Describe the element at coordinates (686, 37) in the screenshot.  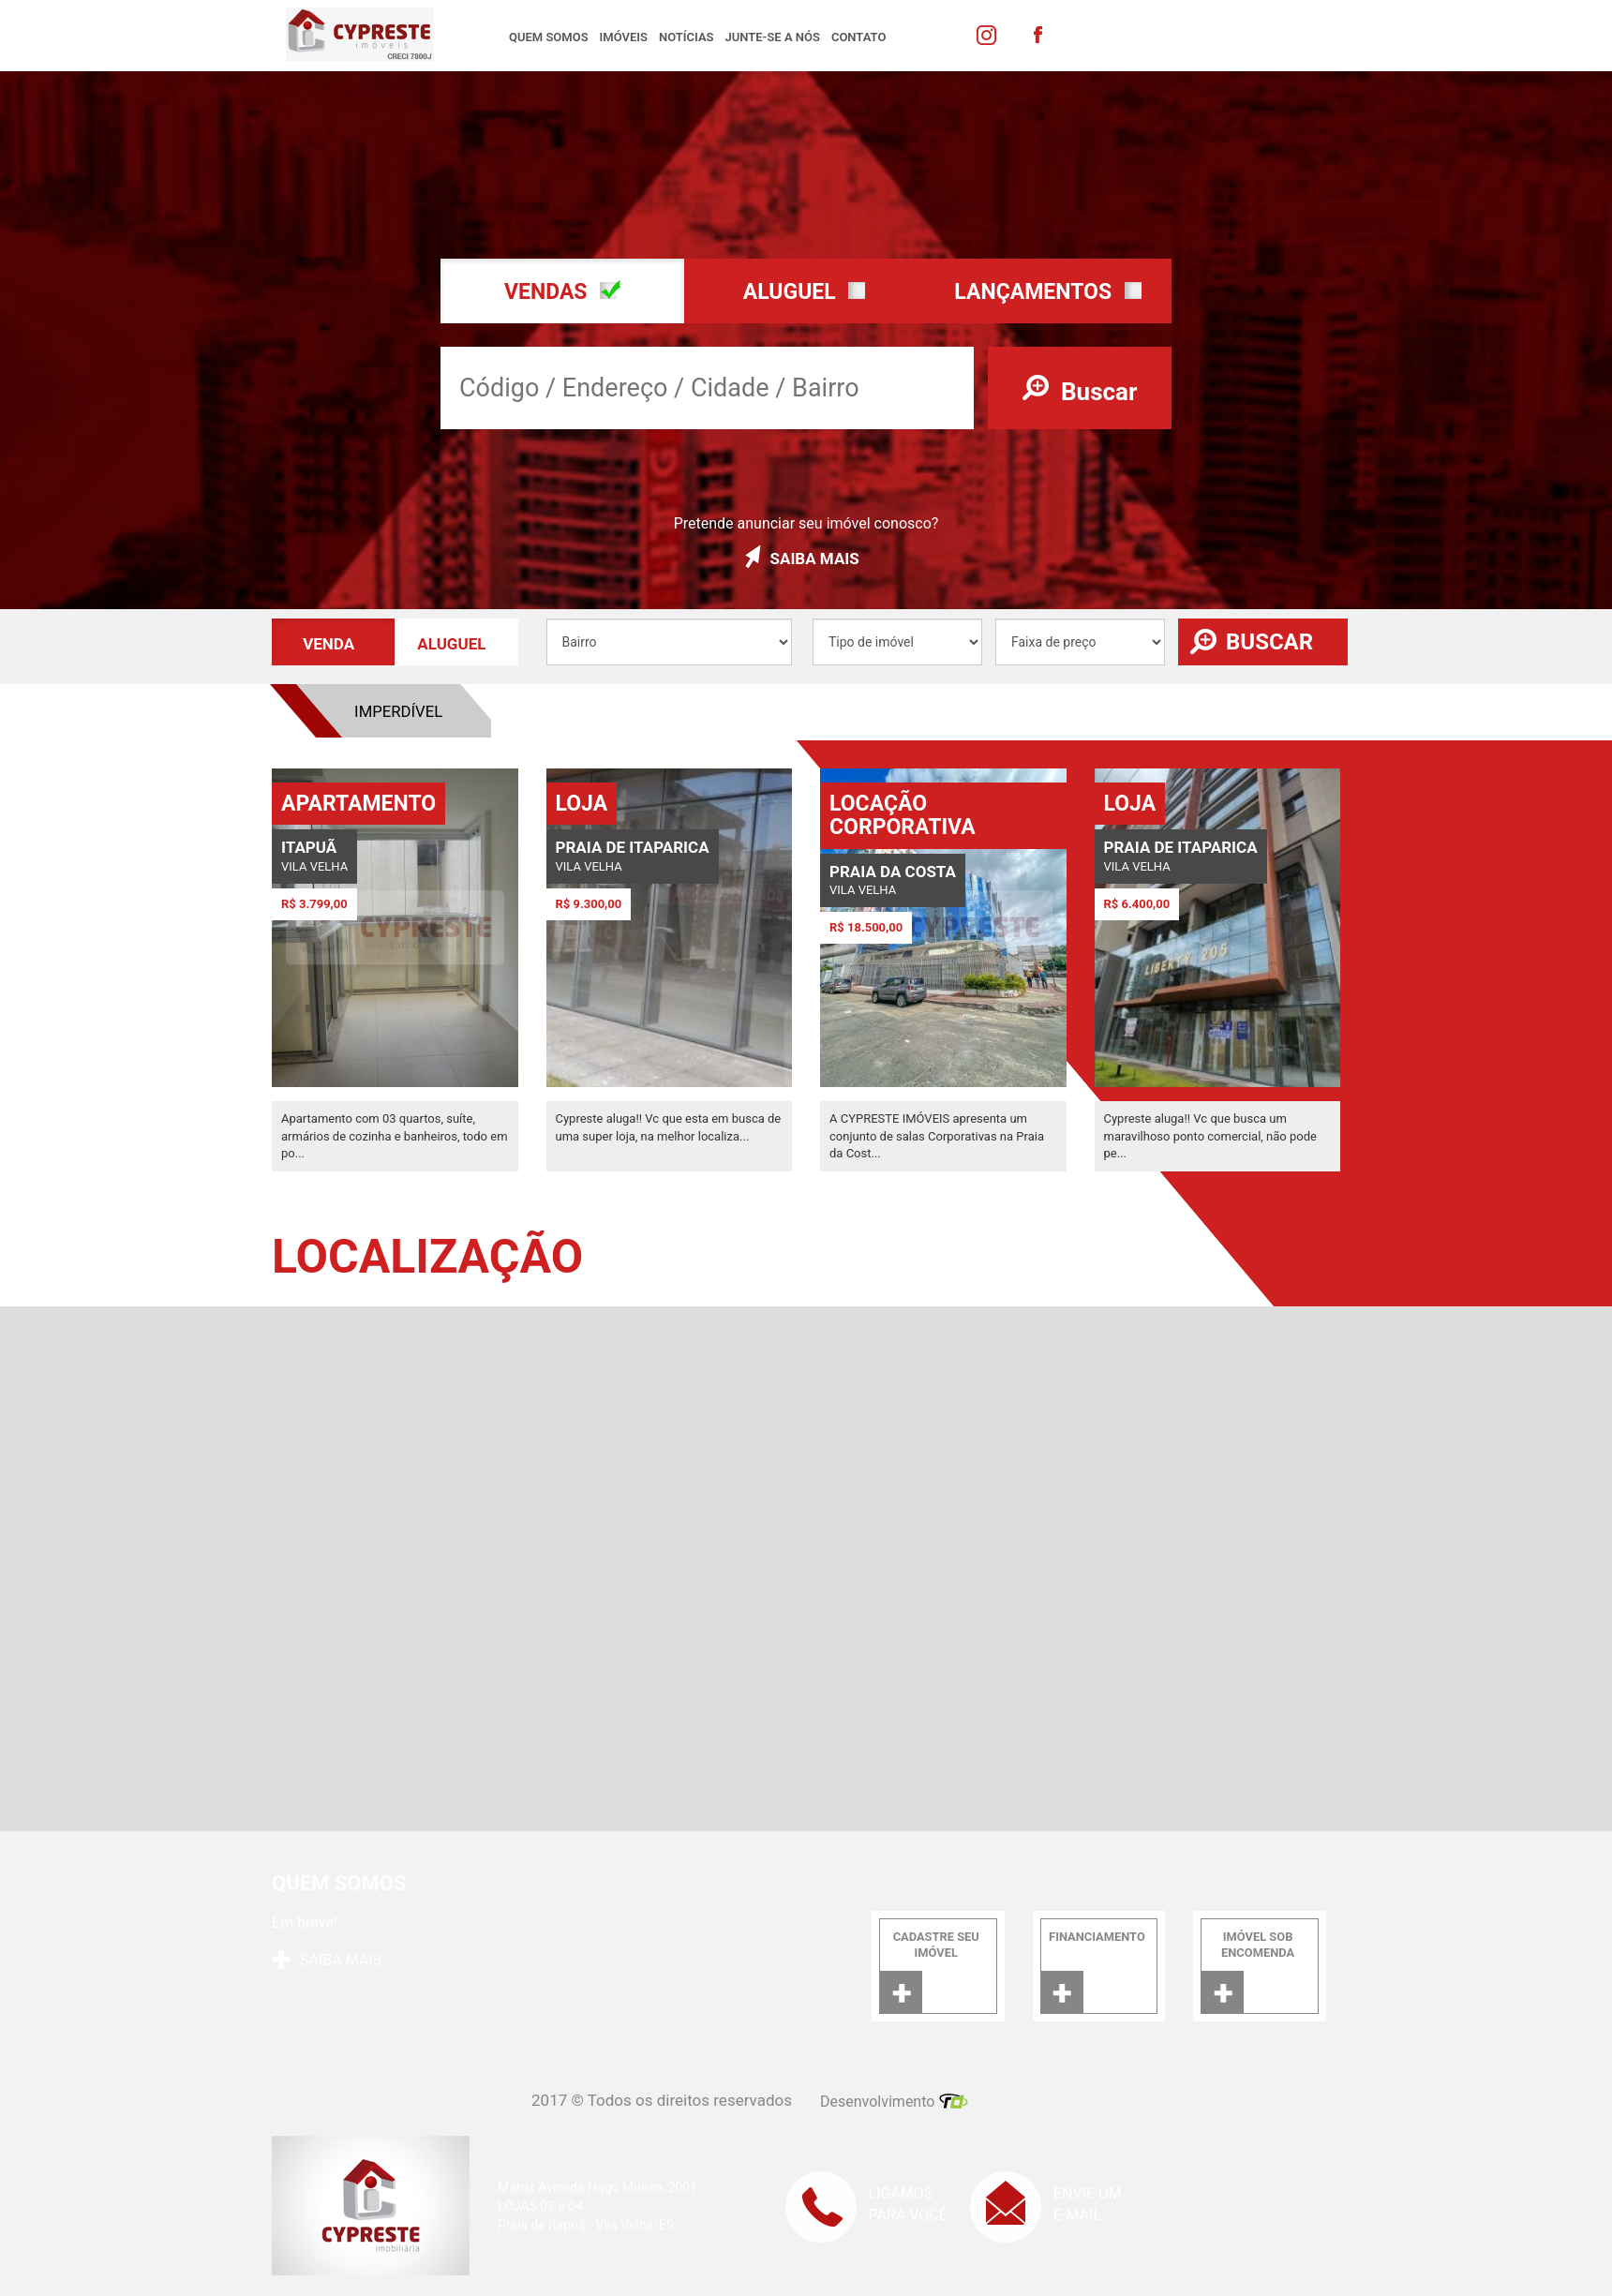
I see `Notícias` at that location.